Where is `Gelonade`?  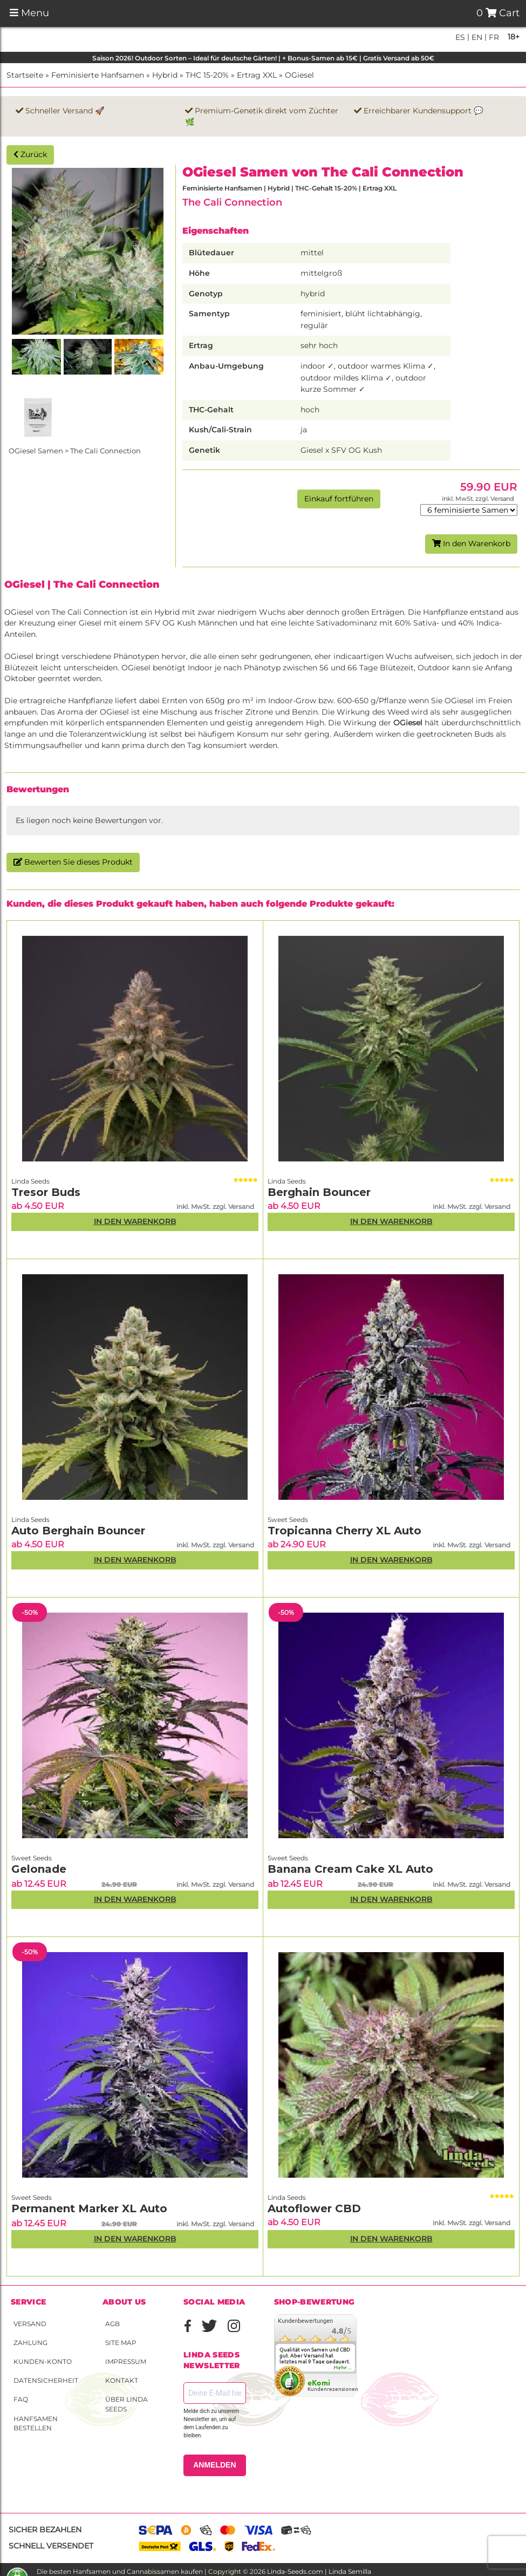 Gelonade is located at coordinates (38, 1869).